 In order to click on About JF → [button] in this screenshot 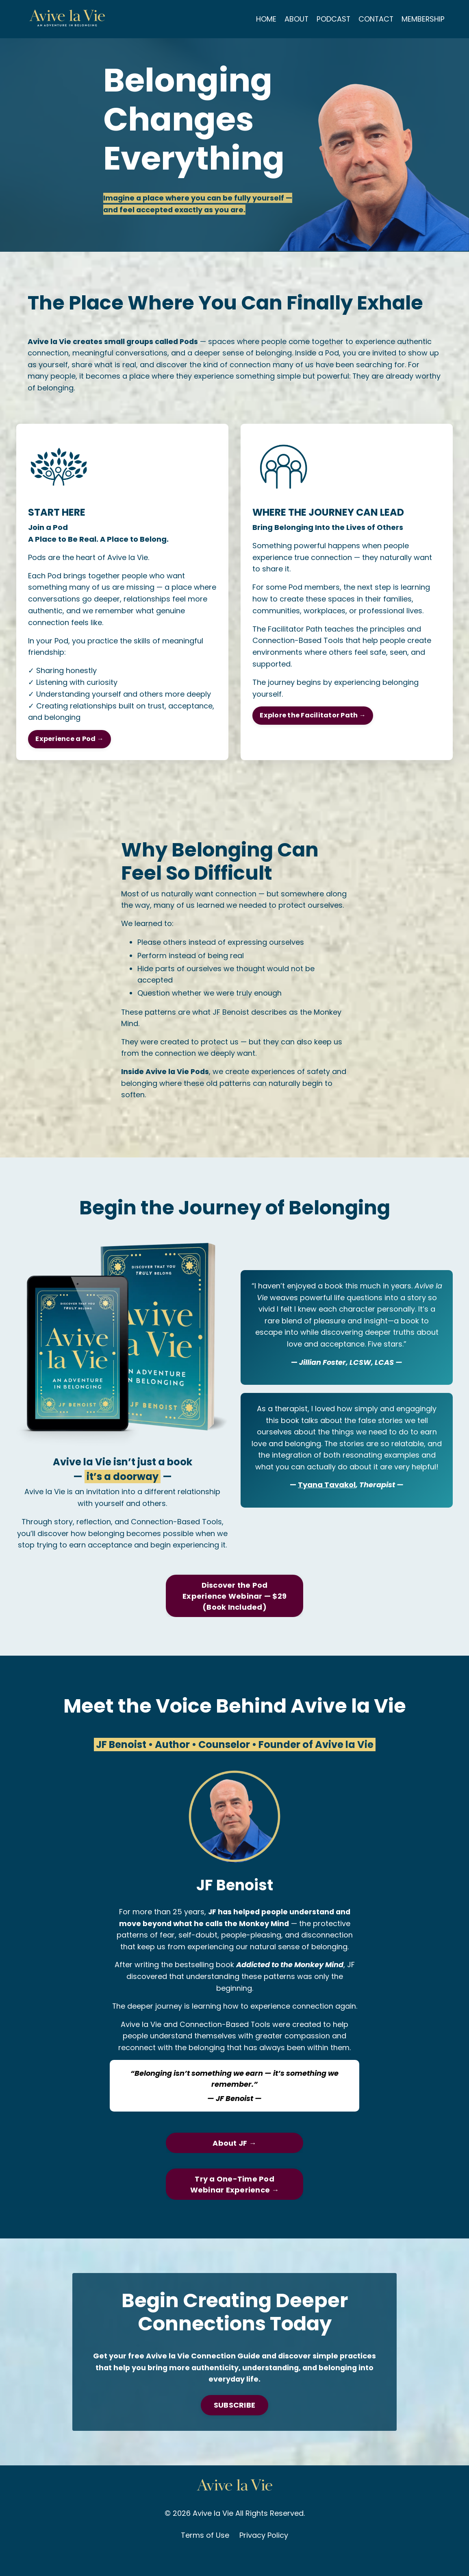, I will do `click(234, 2161)`.